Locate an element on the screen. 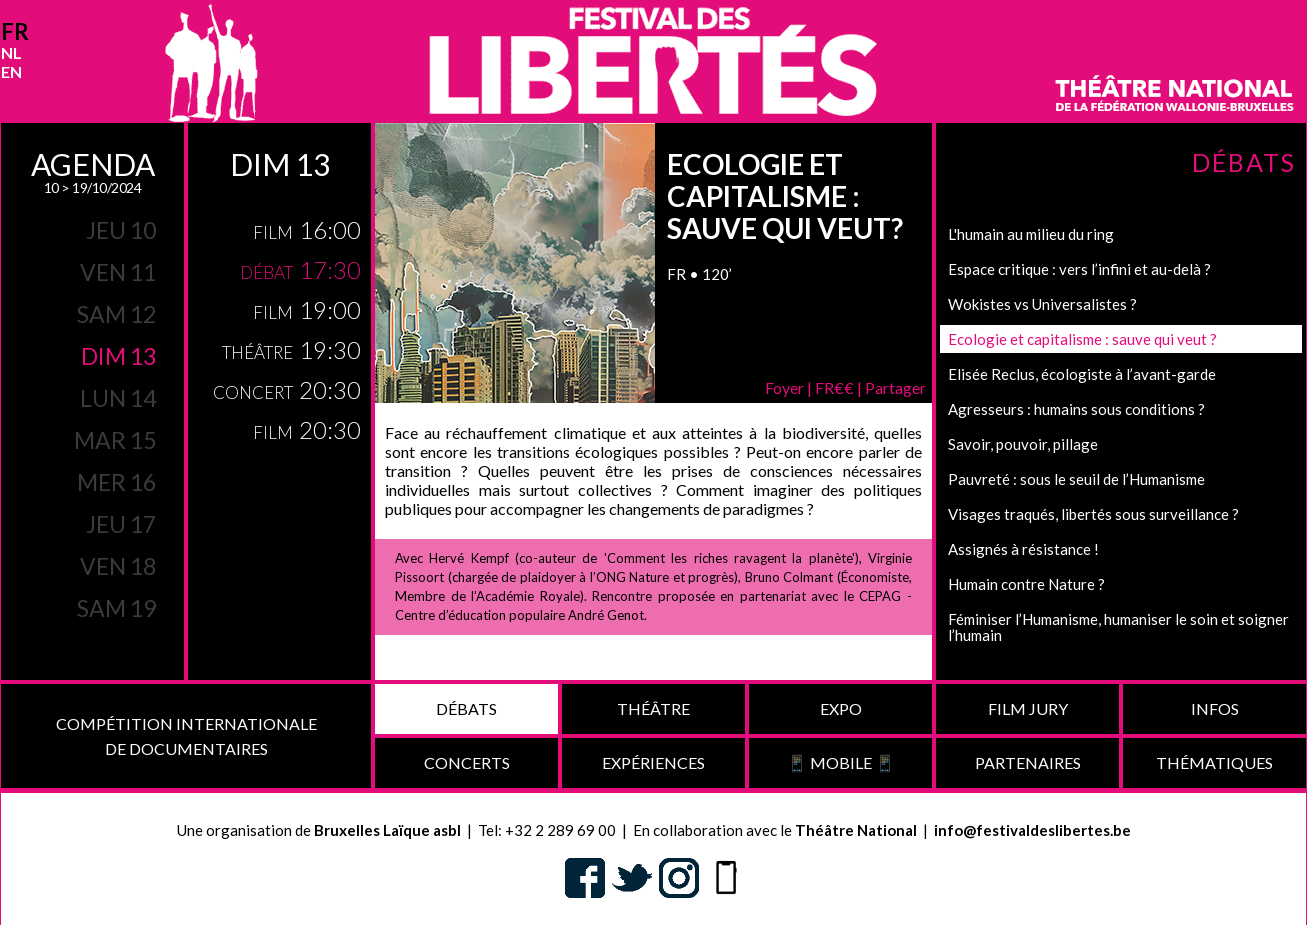 The width and height of the screenshot is (1307, 925). Théâtre National is located at coordinates (856, 830).